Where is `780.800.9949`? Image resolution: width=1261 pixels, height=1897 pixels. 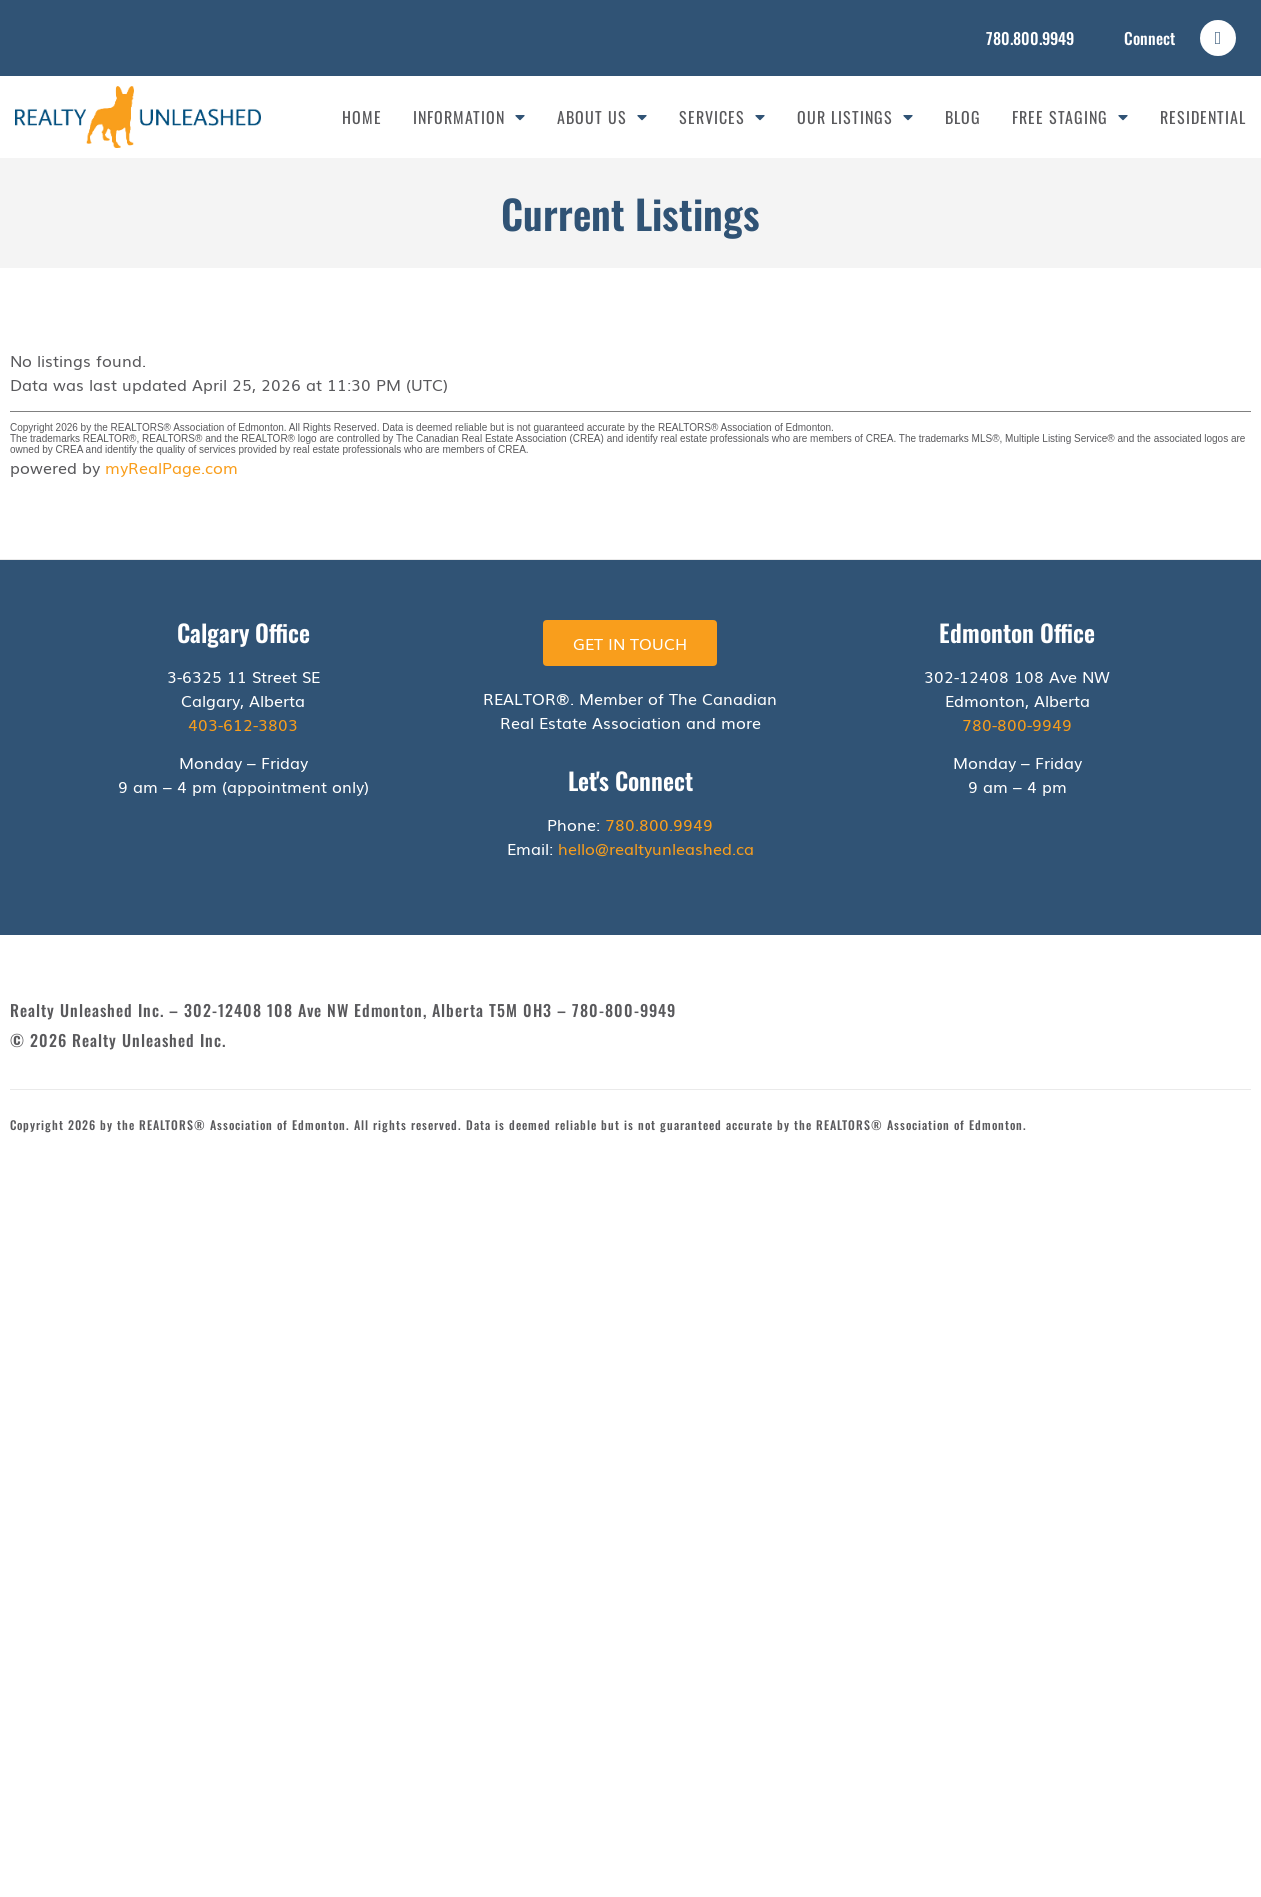
780.800.9949 is located at coordinates (1030, 38).